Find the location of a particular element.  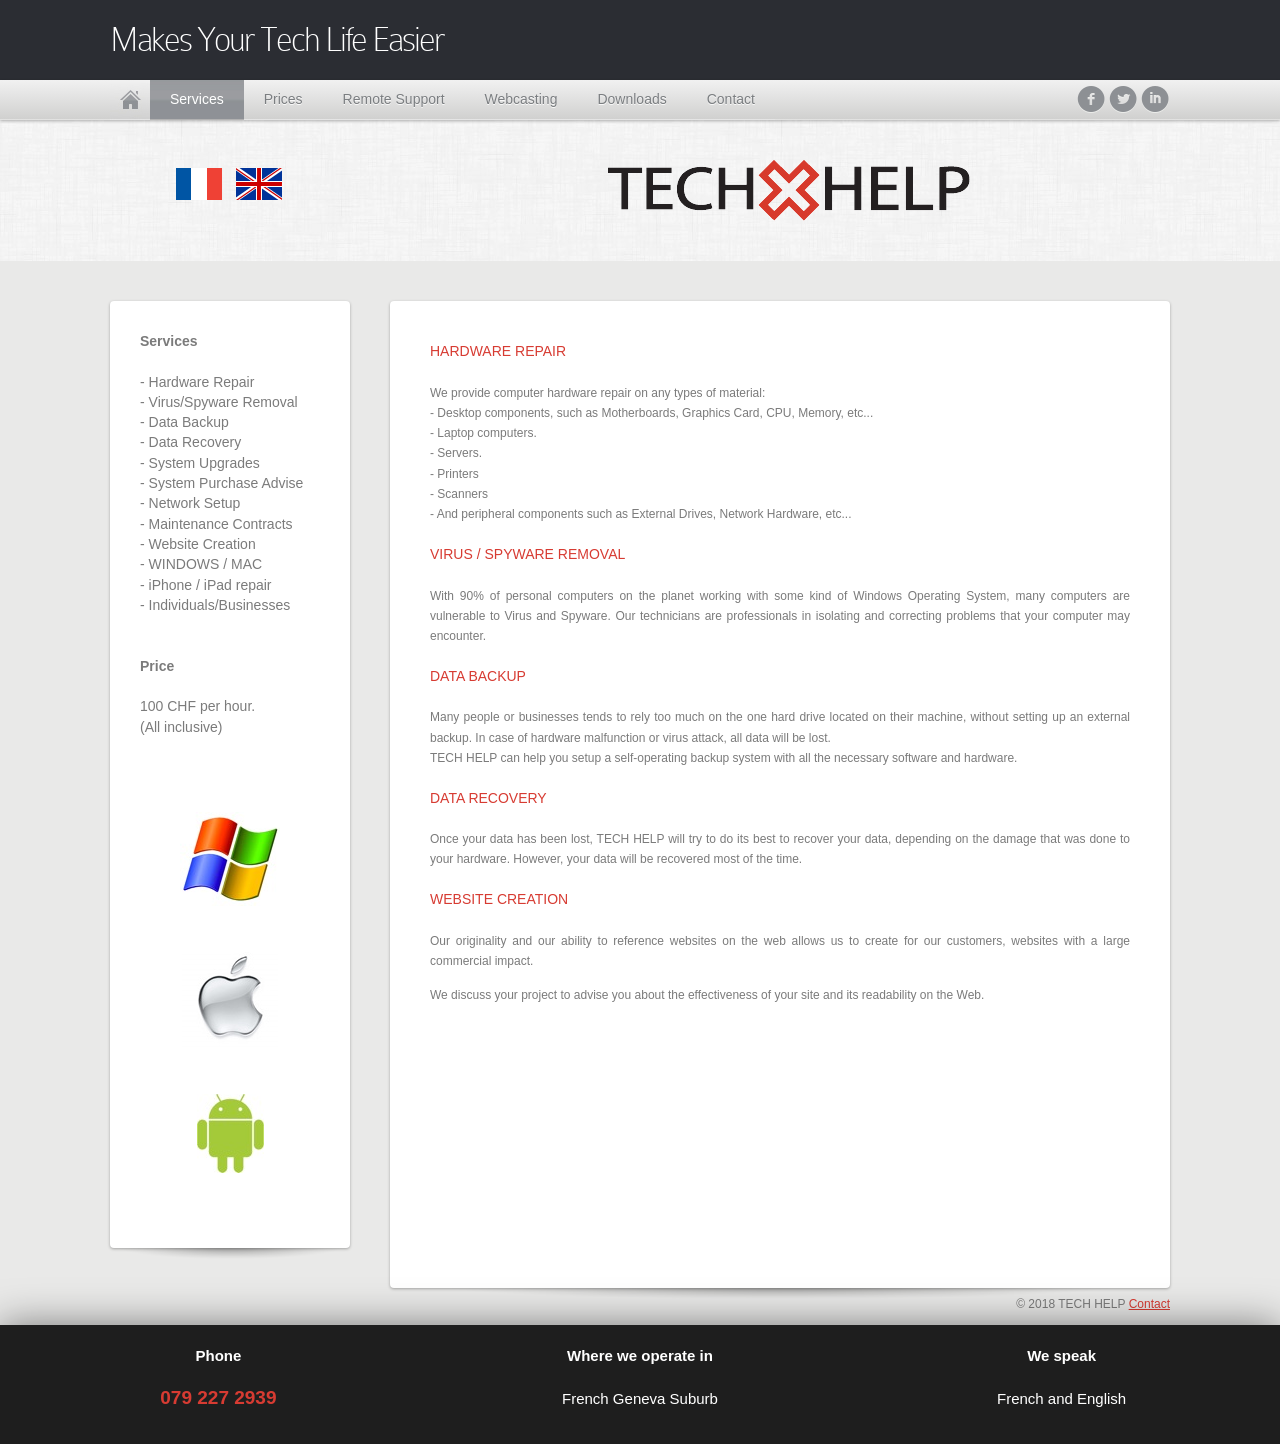

Services is located at coordinates (197, 99).